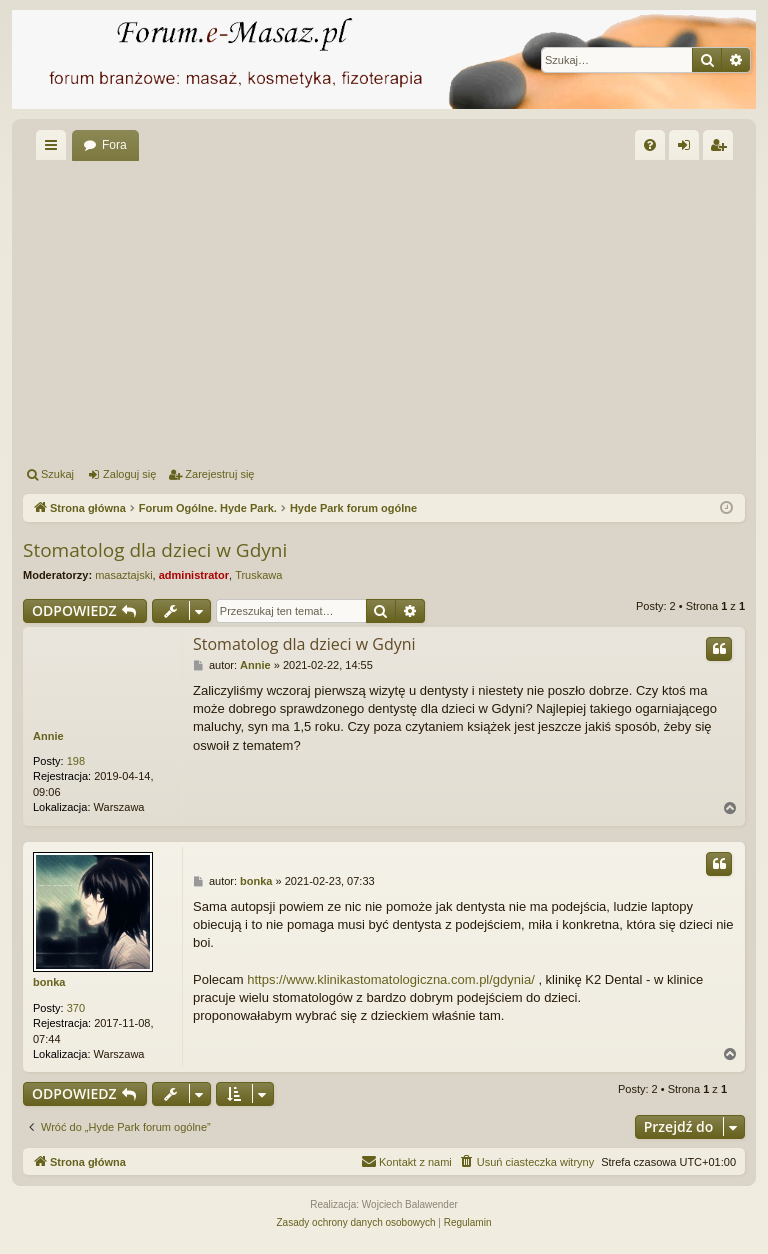 This screenshot has height=1254, width=768. I want to click on 198, so click(76, 761).